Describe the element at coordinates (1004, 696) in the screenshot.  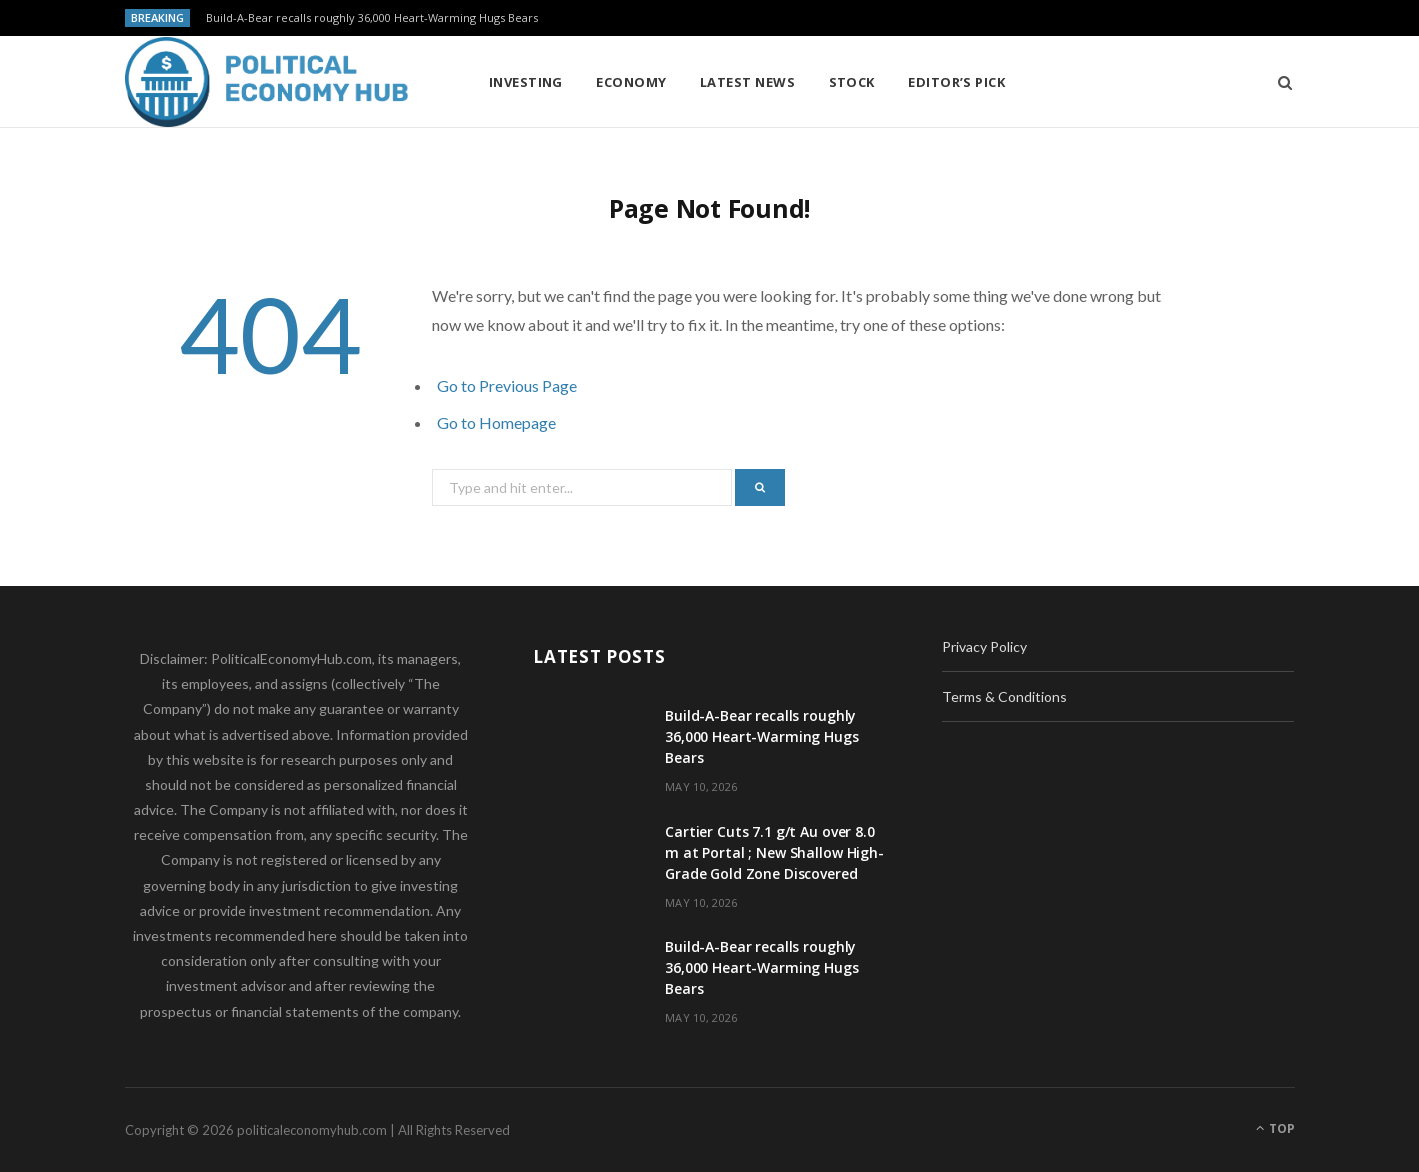
I see `Terms & Conditions` at that location.